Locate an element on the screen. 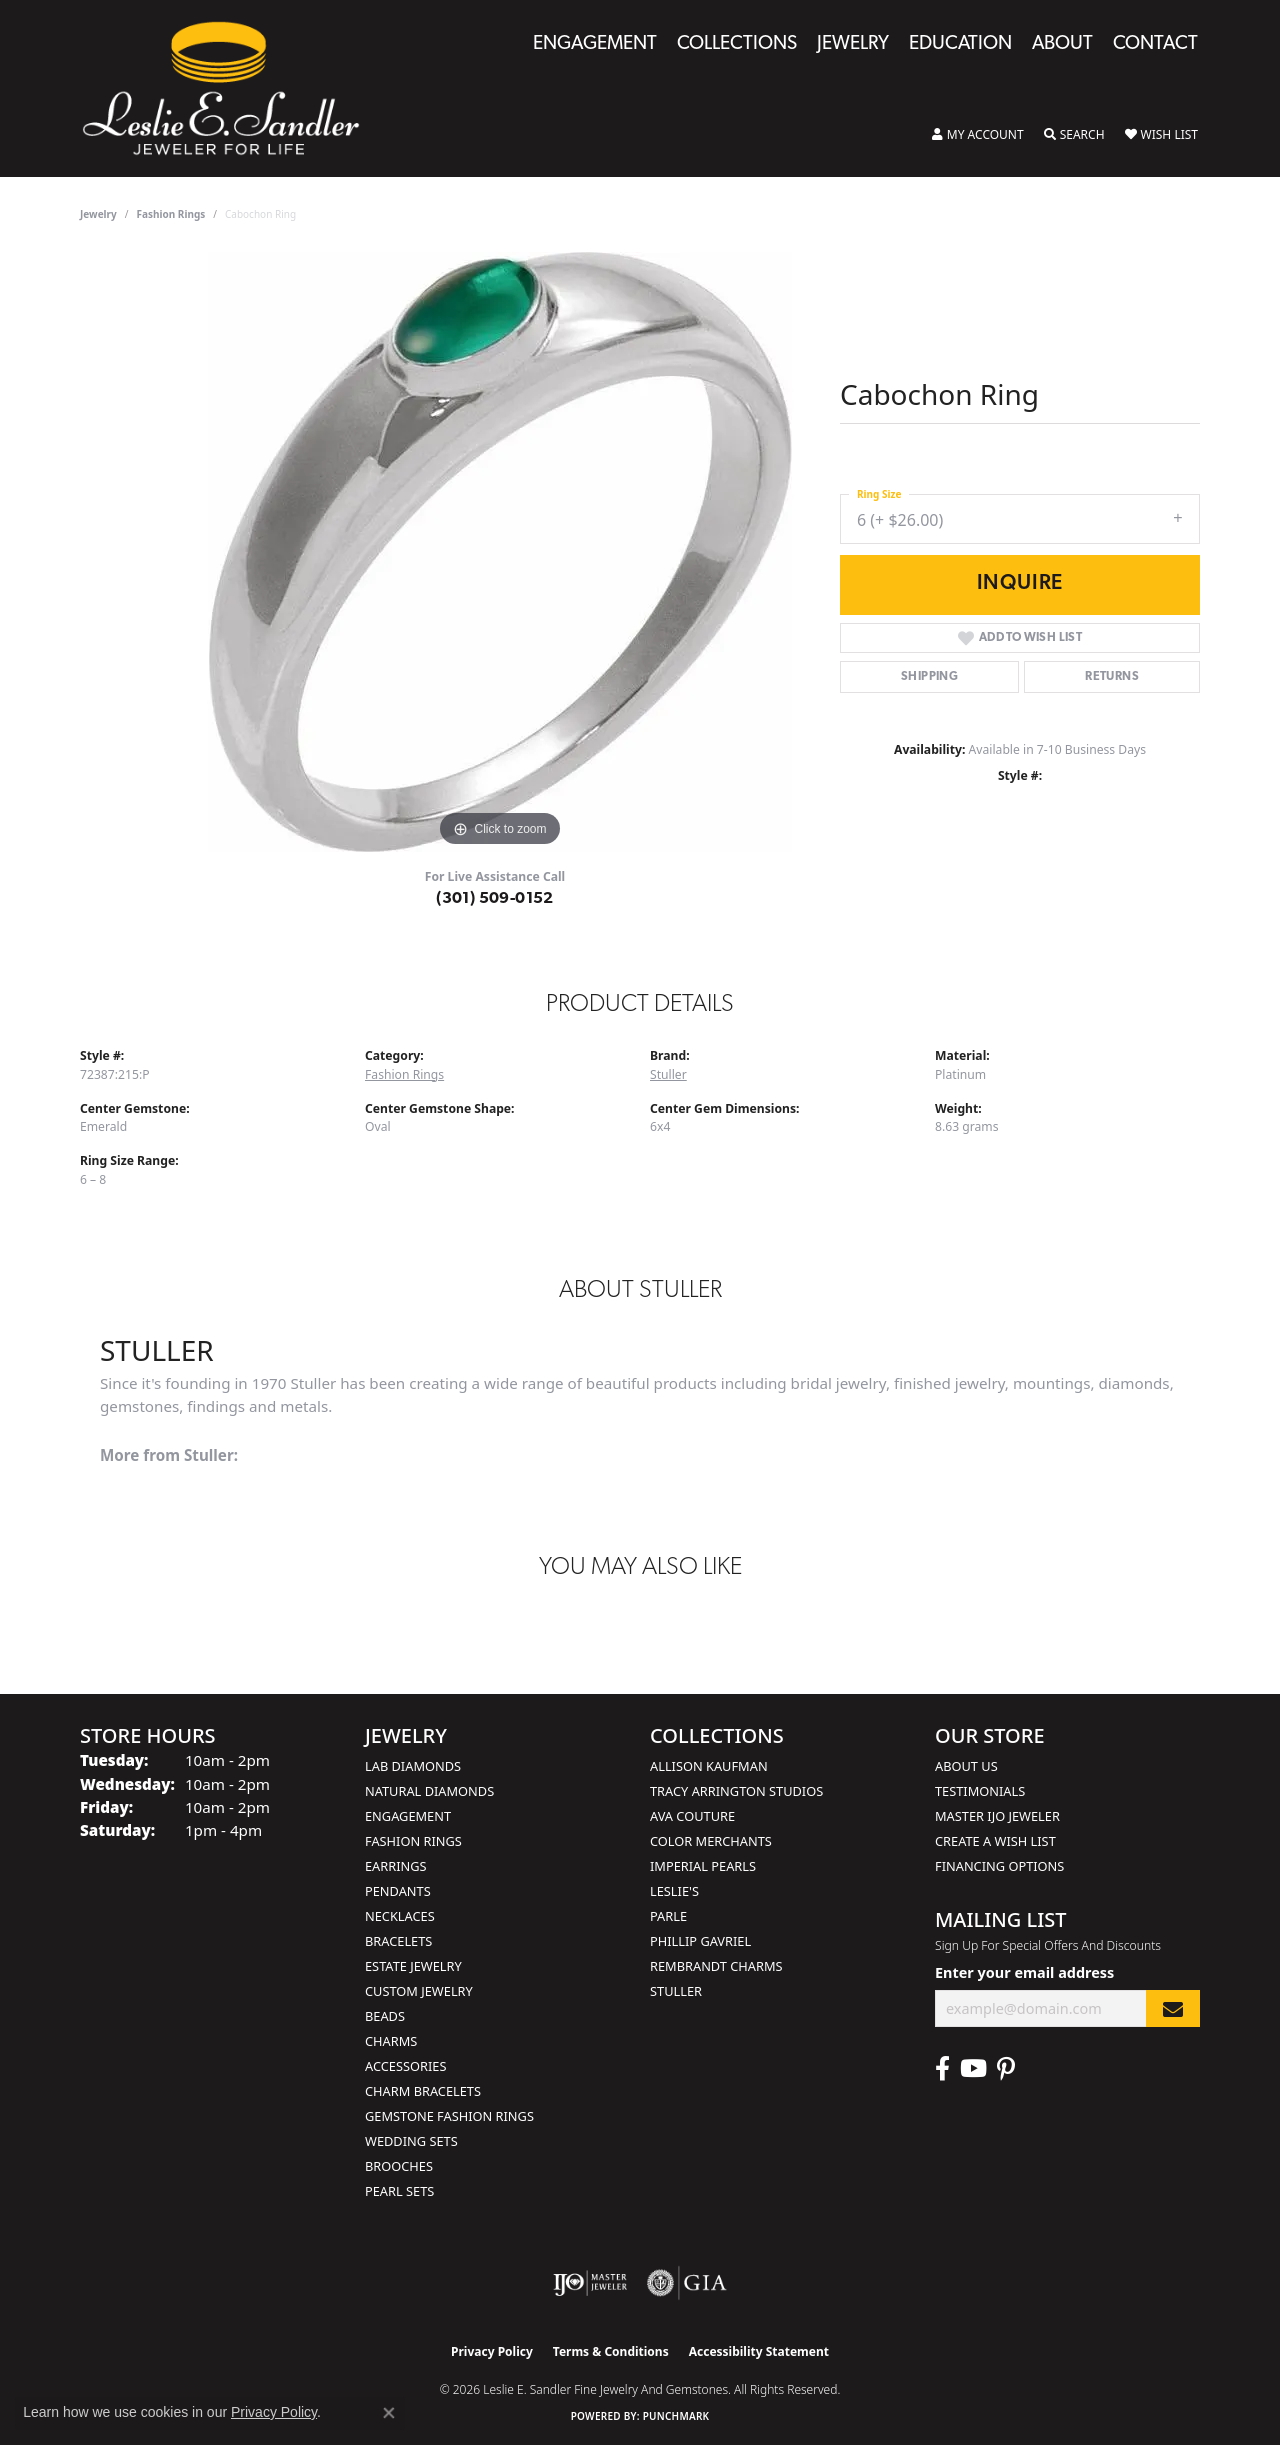 The height and width of the screenshot is (2445, 1280). Contact is located at coordinates (1155, 44).